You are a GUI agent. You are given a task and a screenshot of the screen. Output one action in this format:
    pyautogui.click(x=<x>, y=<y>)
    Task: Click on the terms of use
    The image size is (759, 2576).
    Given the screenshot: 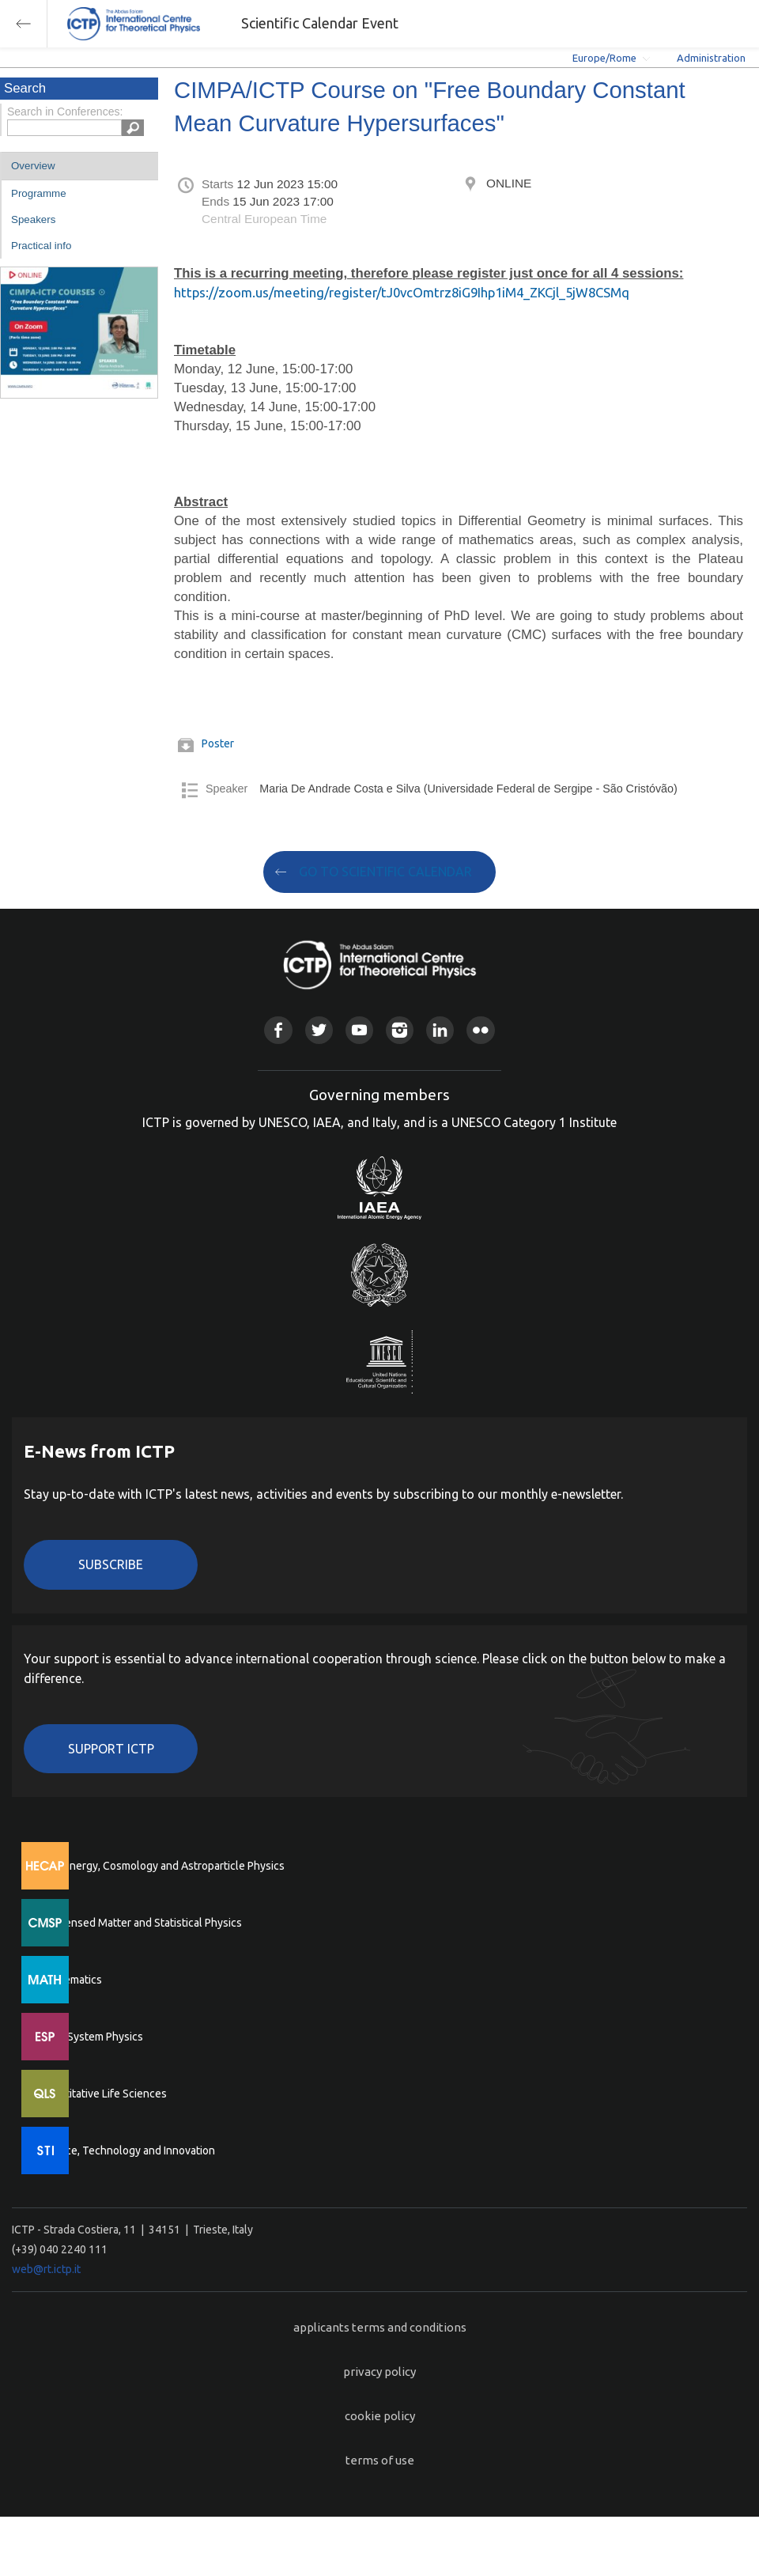 What is the action you would take?
    pyautogui.click(x=380, y=2460)
    